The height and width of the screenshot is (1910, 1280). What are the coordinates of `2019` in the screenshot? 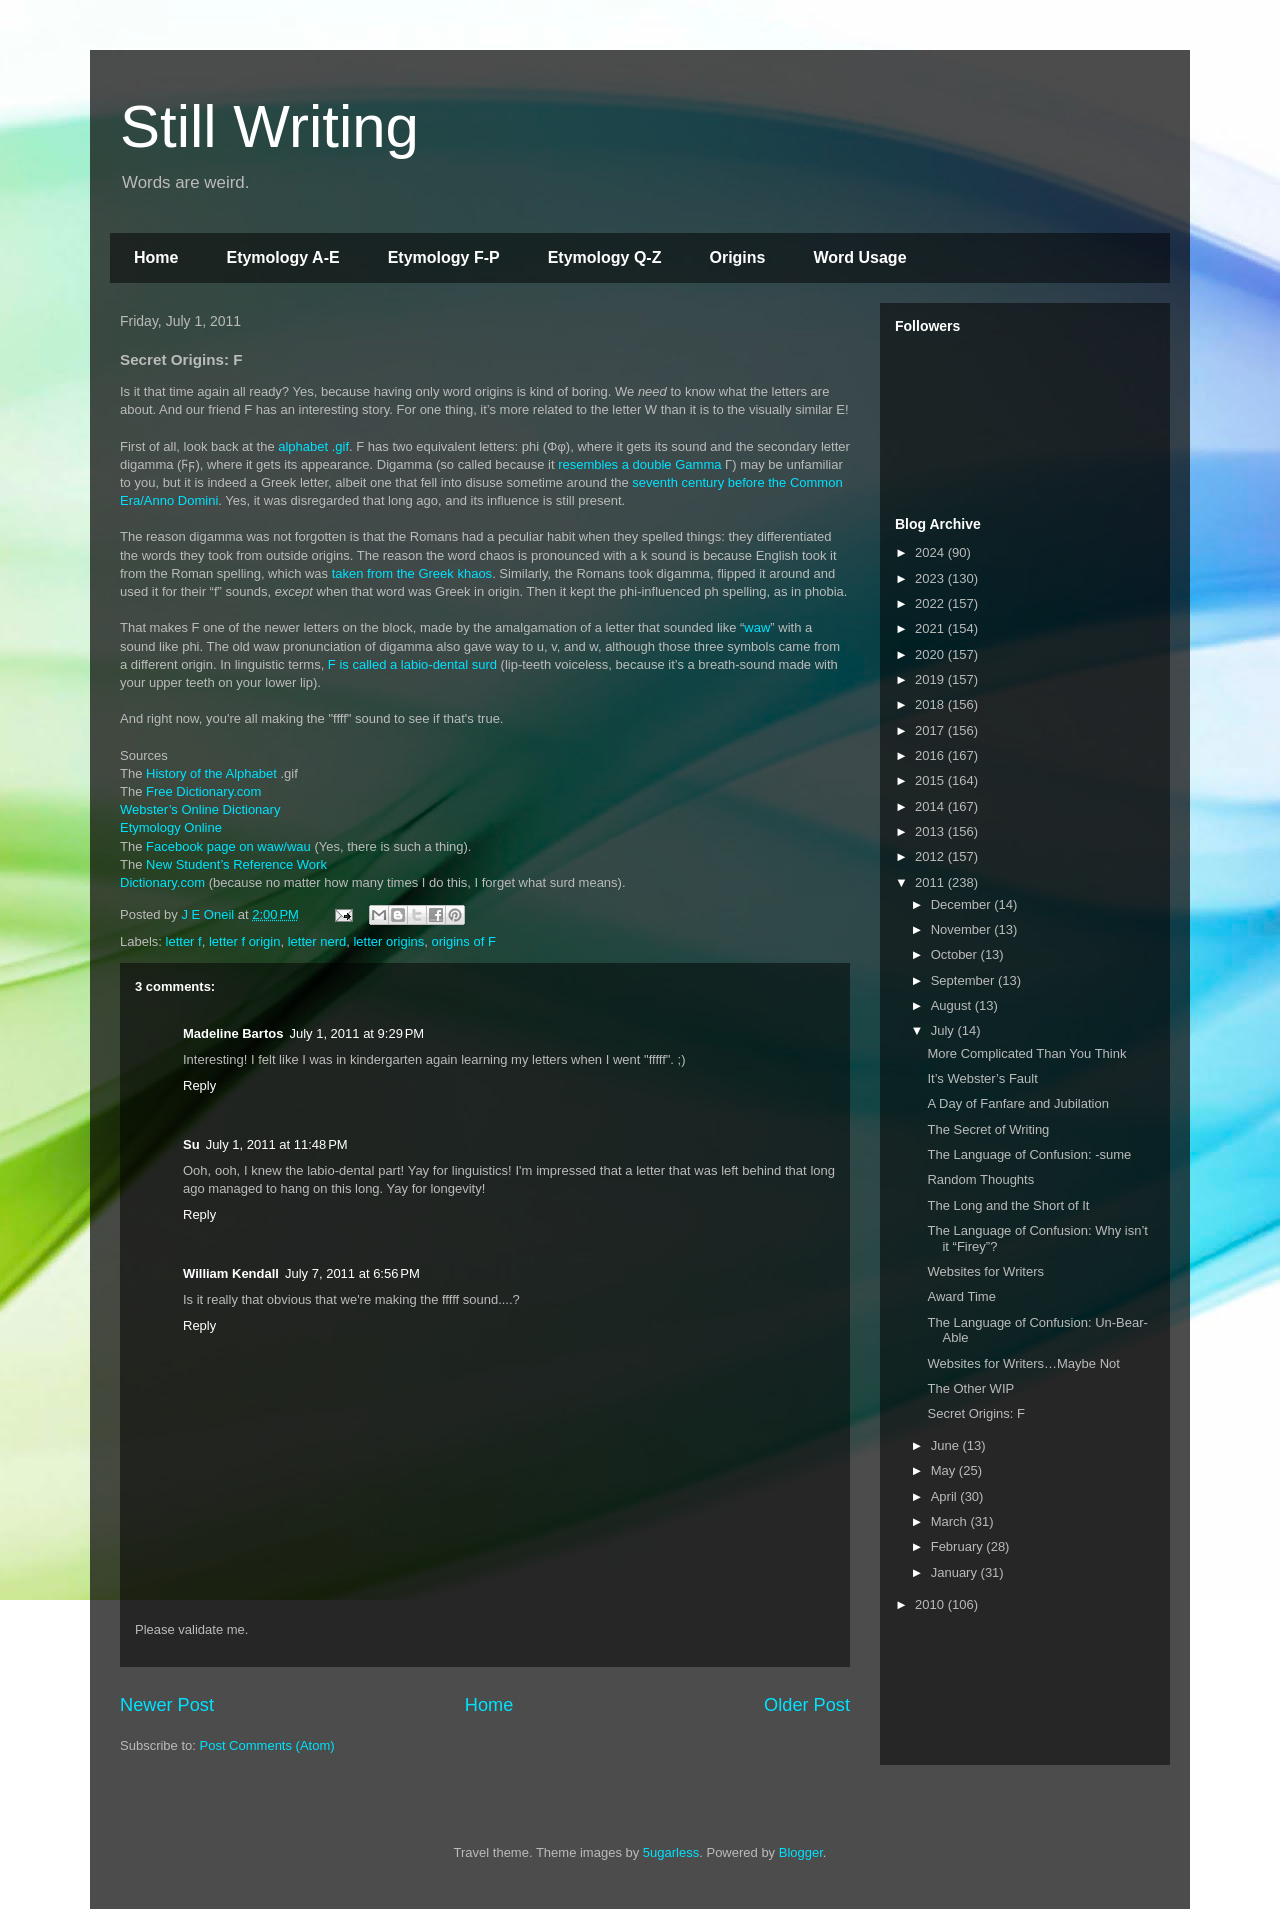 It's located at (931, 679).